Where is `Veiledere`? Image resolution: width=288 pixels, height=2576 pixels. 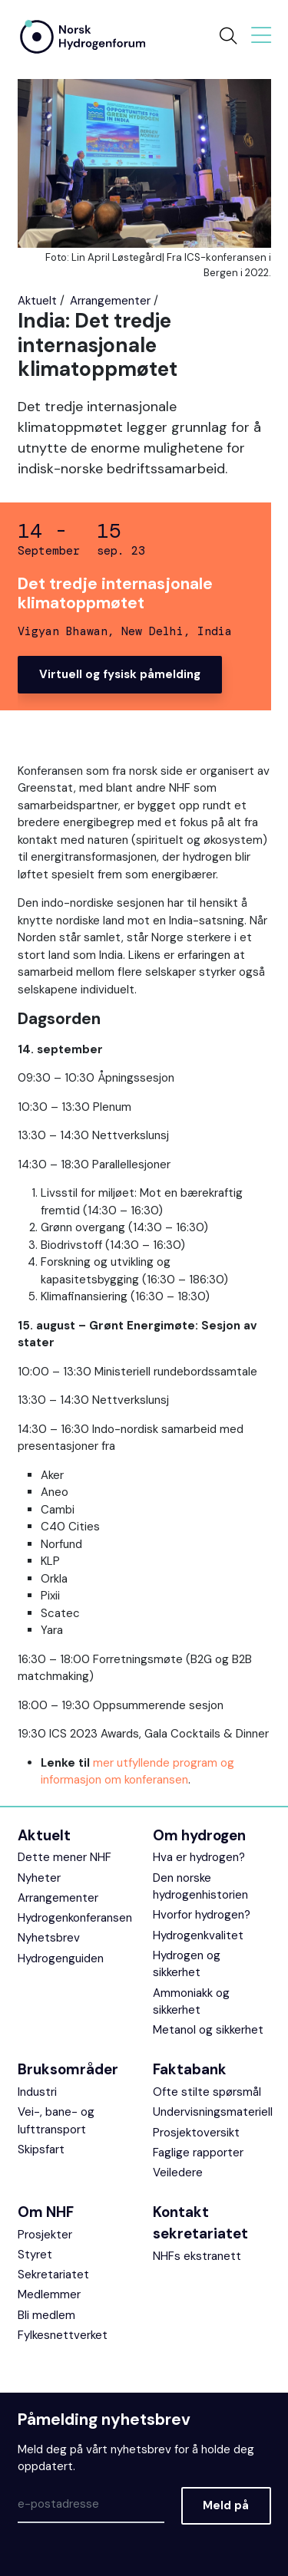 Veiledere is located at coordinates (178, 2172).